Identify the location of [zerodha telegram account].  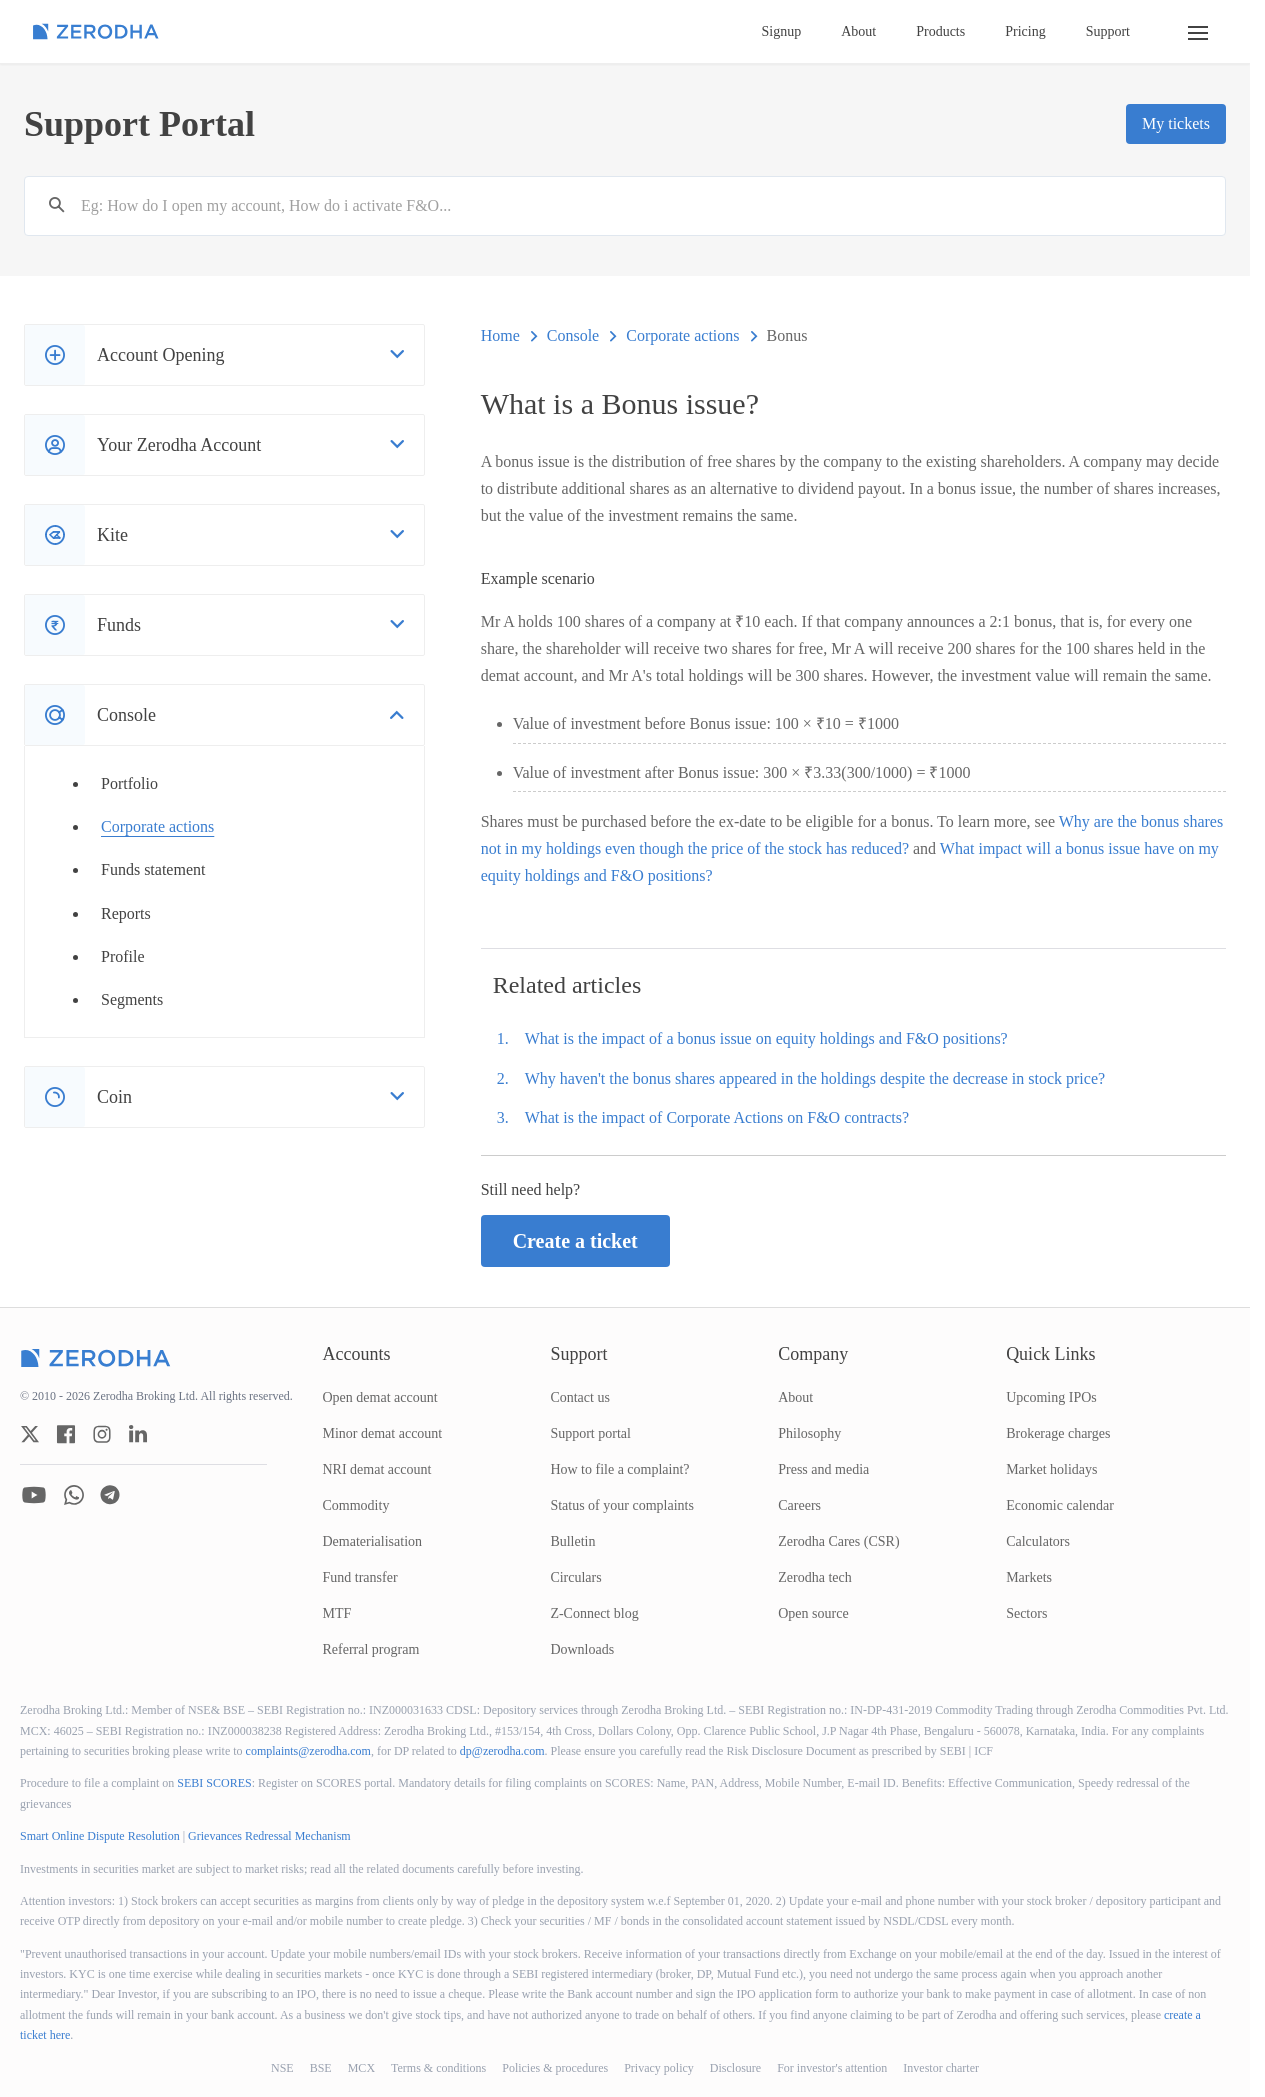
(110, 1495).